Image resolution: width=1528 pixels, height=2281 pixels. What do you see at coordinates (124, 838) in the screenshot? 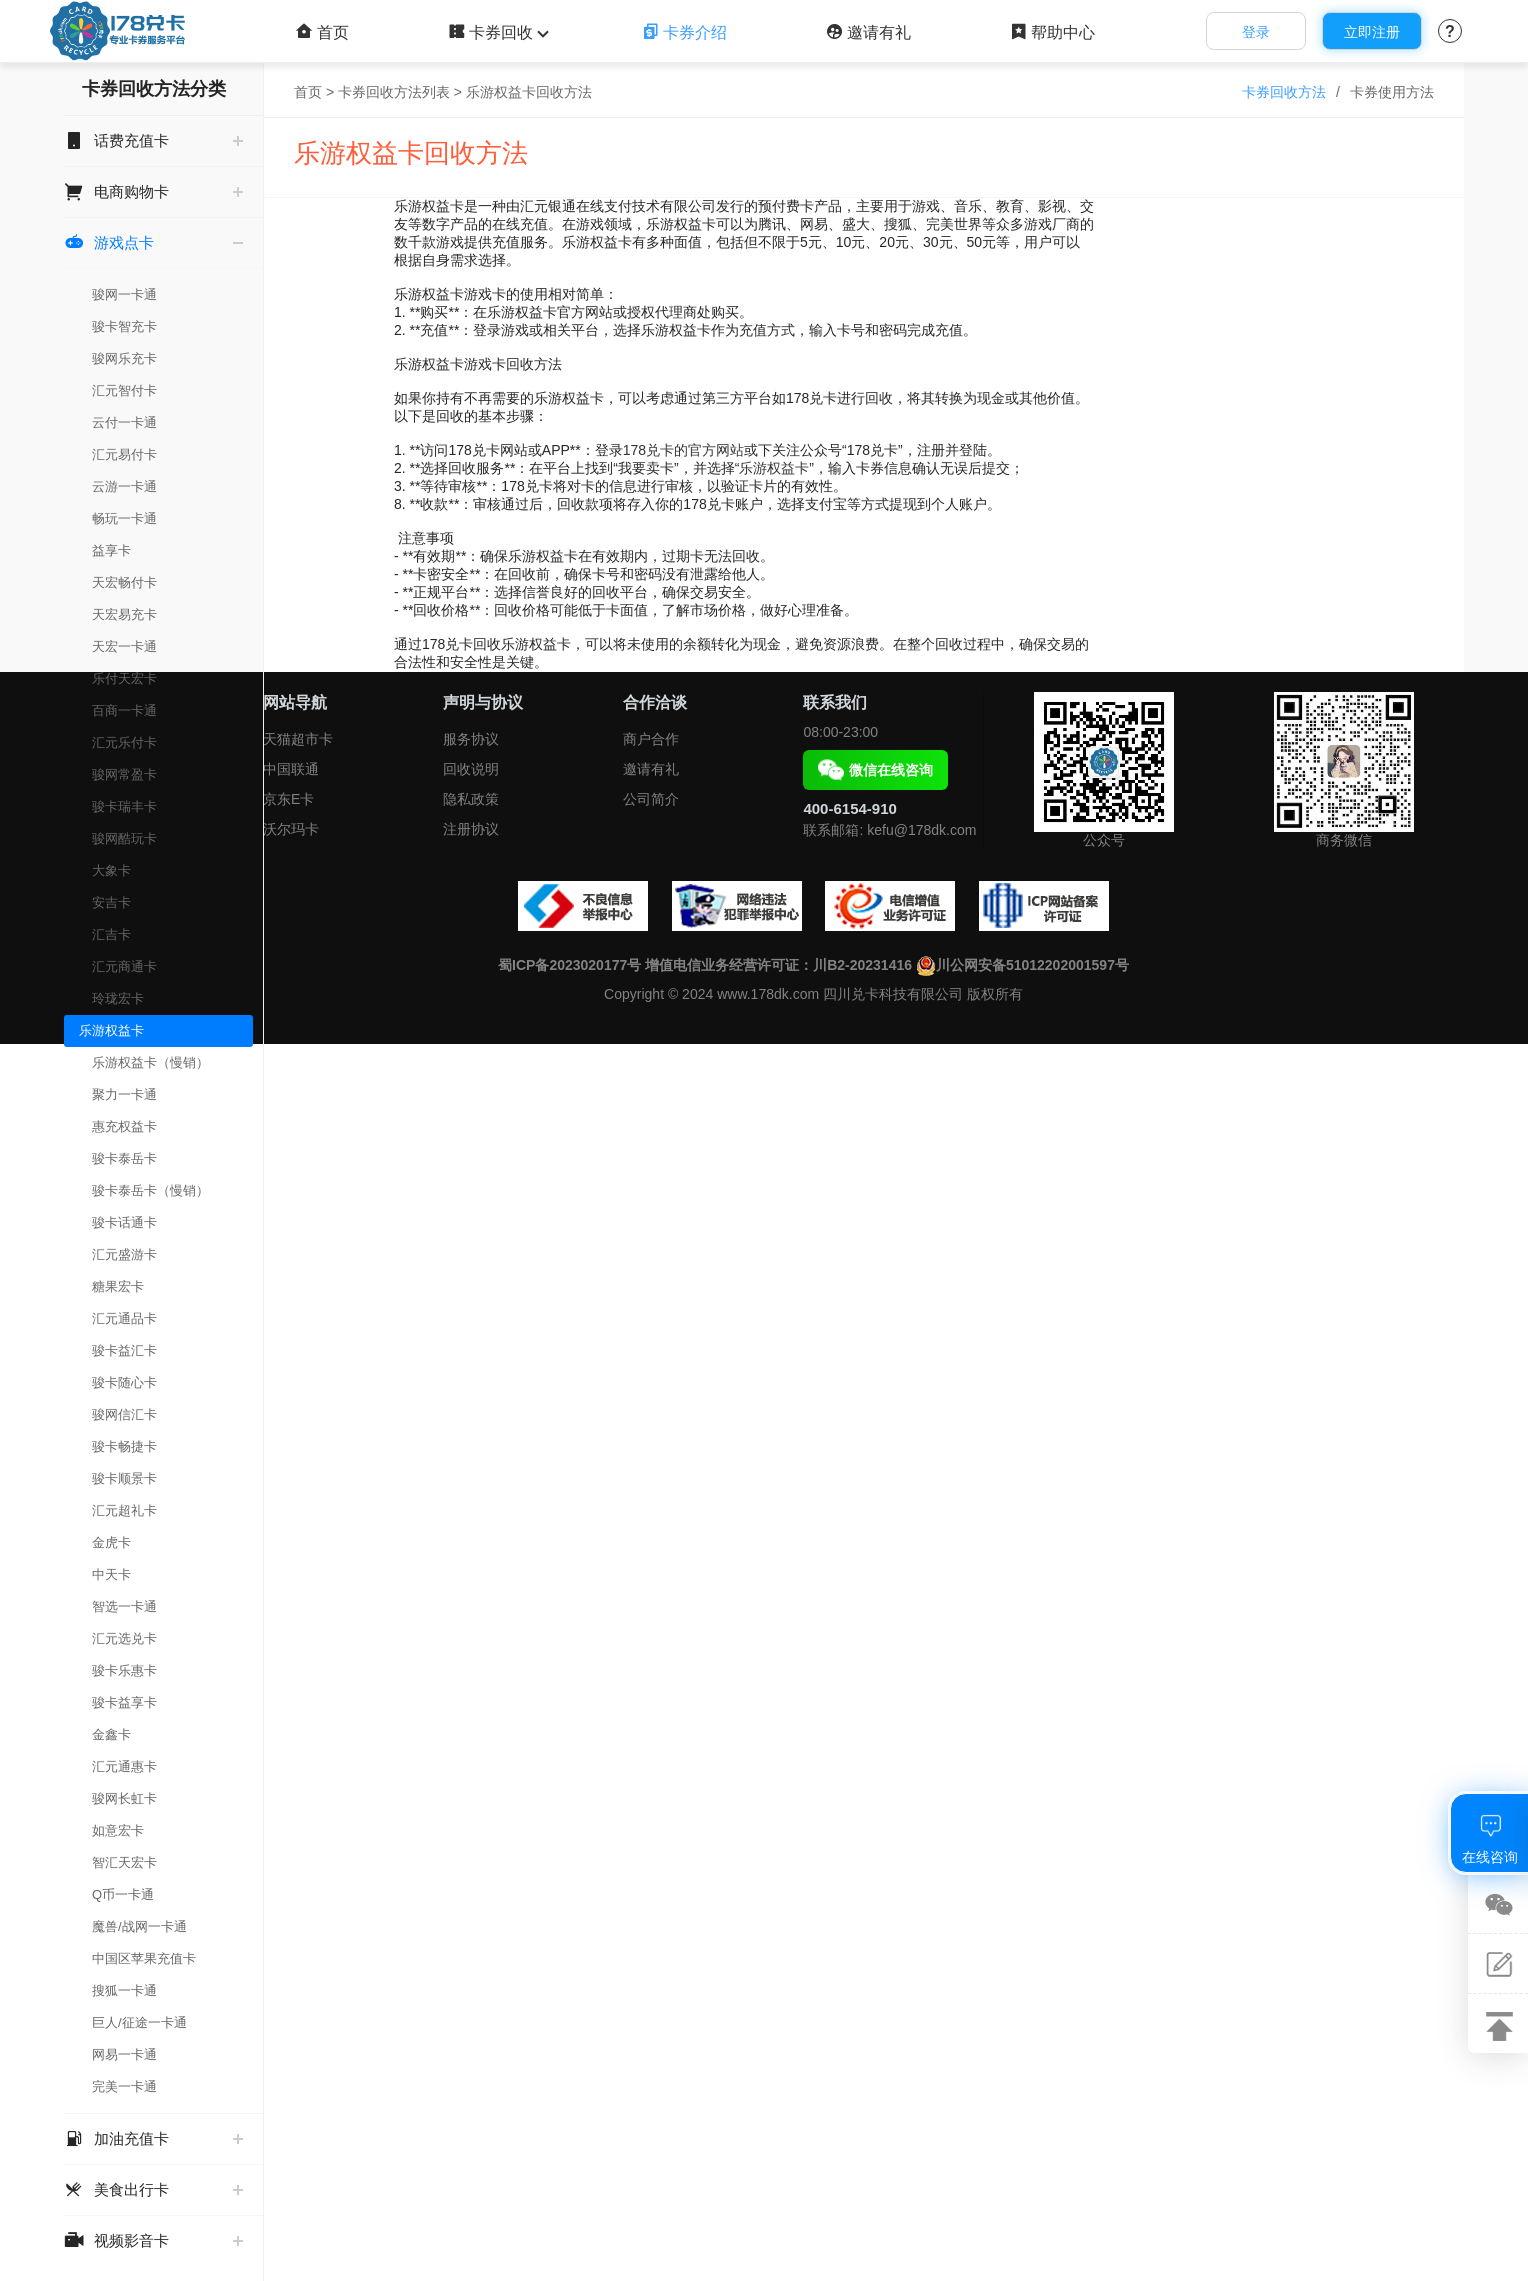
I see `骏网酷玩卡` at bounding box center [124, 838].